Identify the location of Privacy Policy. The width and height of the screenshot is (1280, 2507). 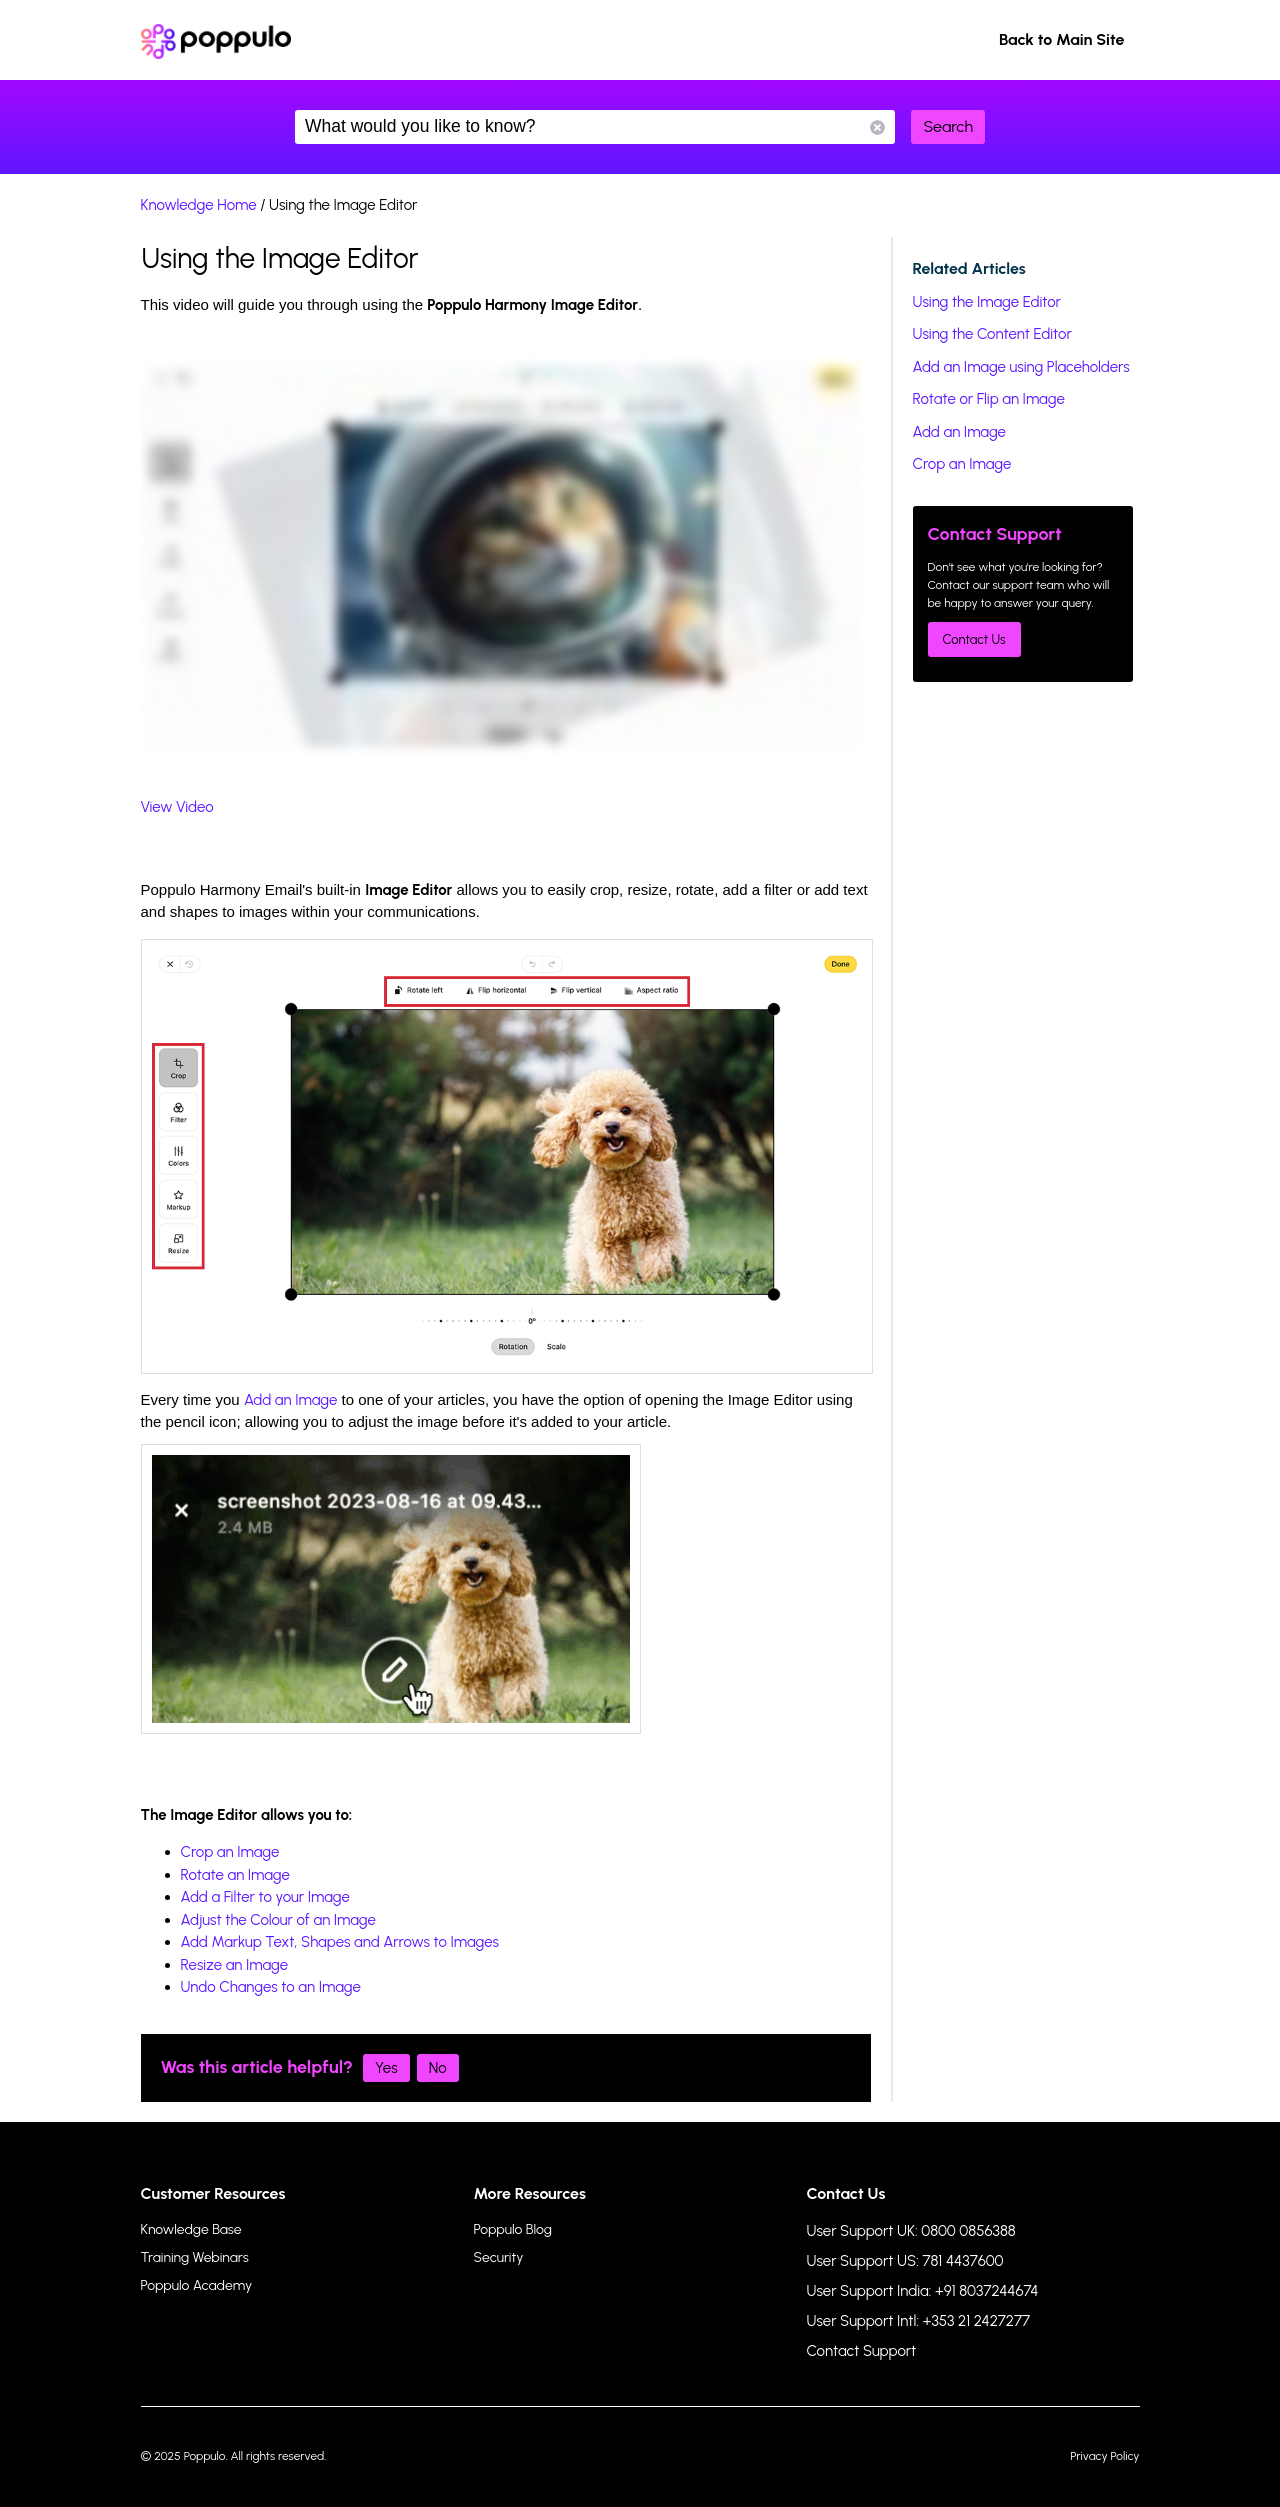
(1104, 2456).